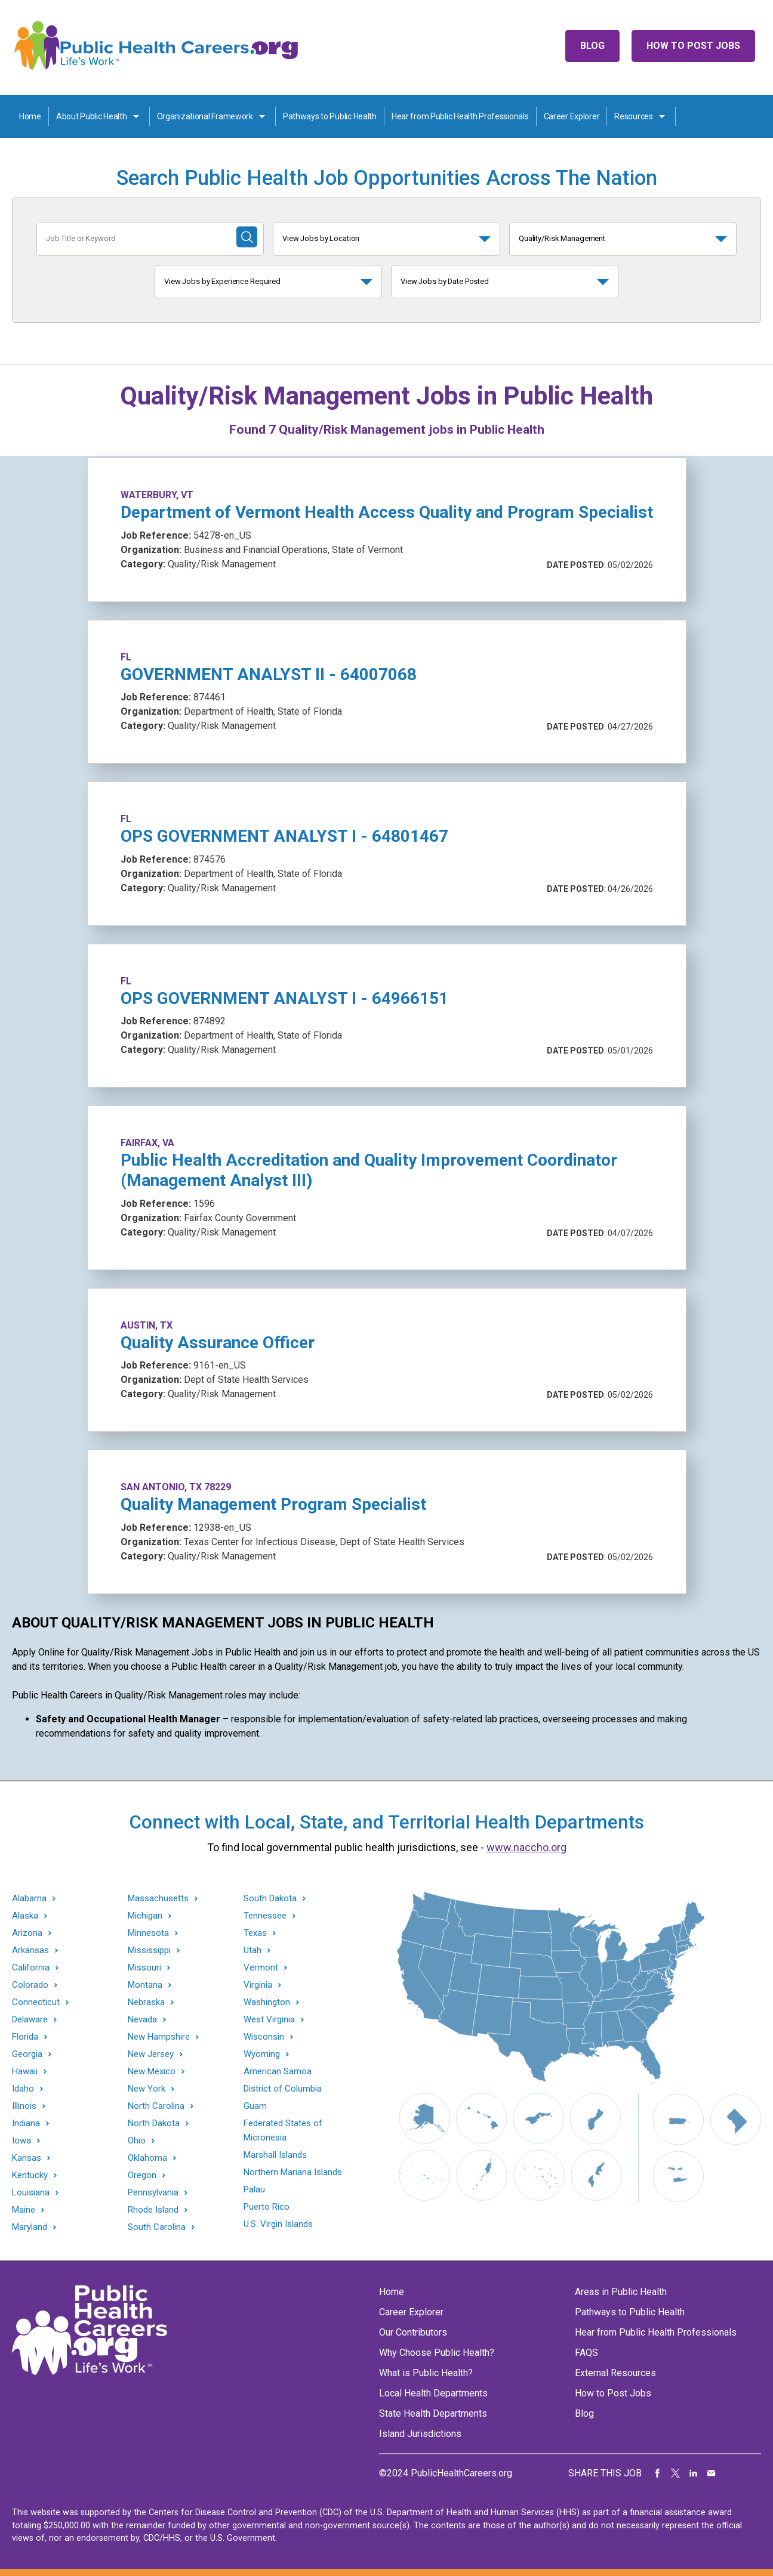  I want to click on Wisconsin, so click(264, 2037).